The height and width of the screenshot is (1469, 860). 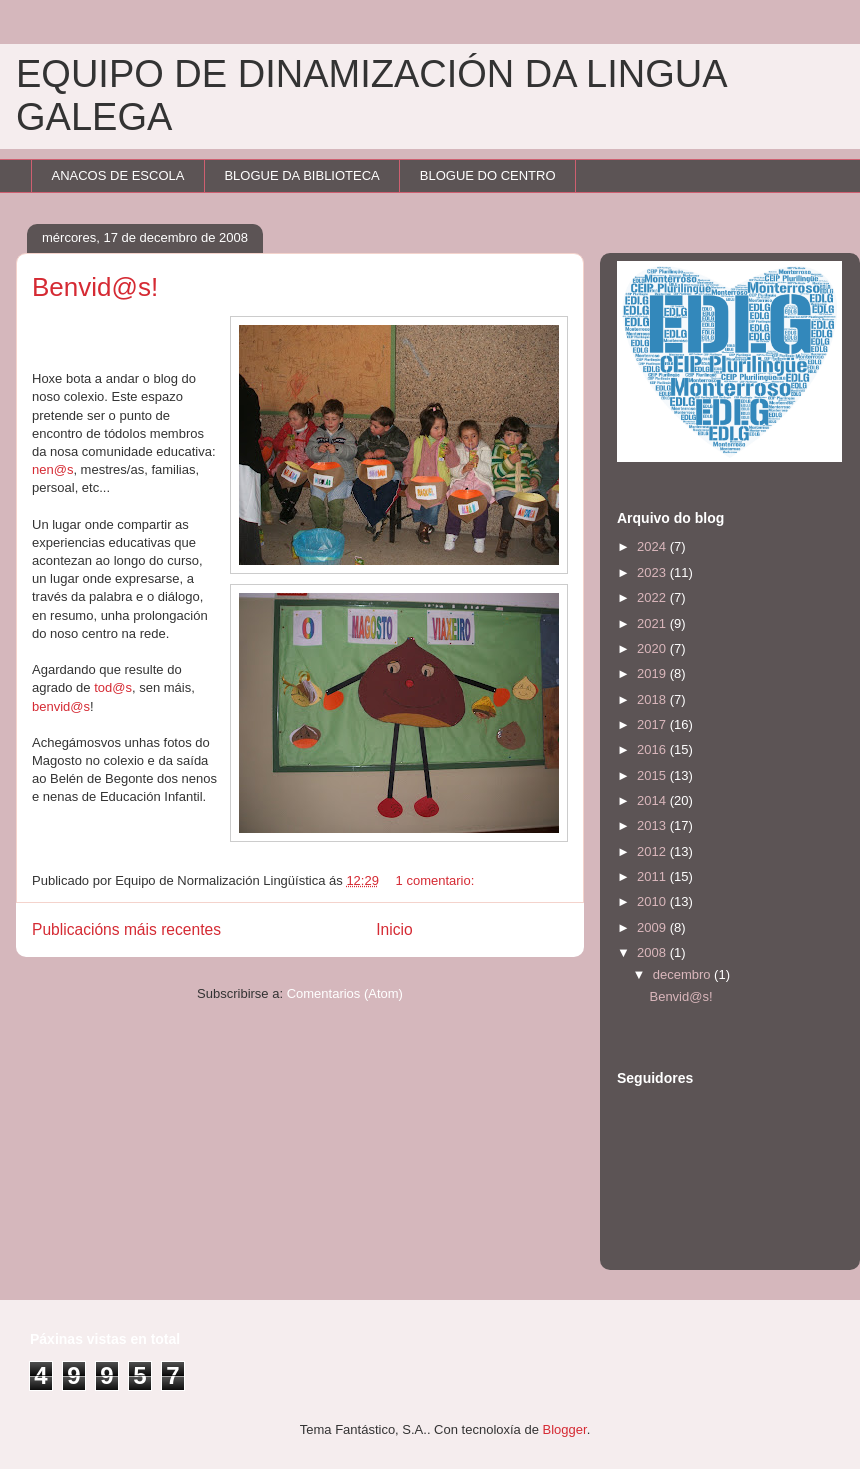 What do you see at coordinates (653, 597) in the screenshot?
I see `2022` at bounding box center [653, 597].